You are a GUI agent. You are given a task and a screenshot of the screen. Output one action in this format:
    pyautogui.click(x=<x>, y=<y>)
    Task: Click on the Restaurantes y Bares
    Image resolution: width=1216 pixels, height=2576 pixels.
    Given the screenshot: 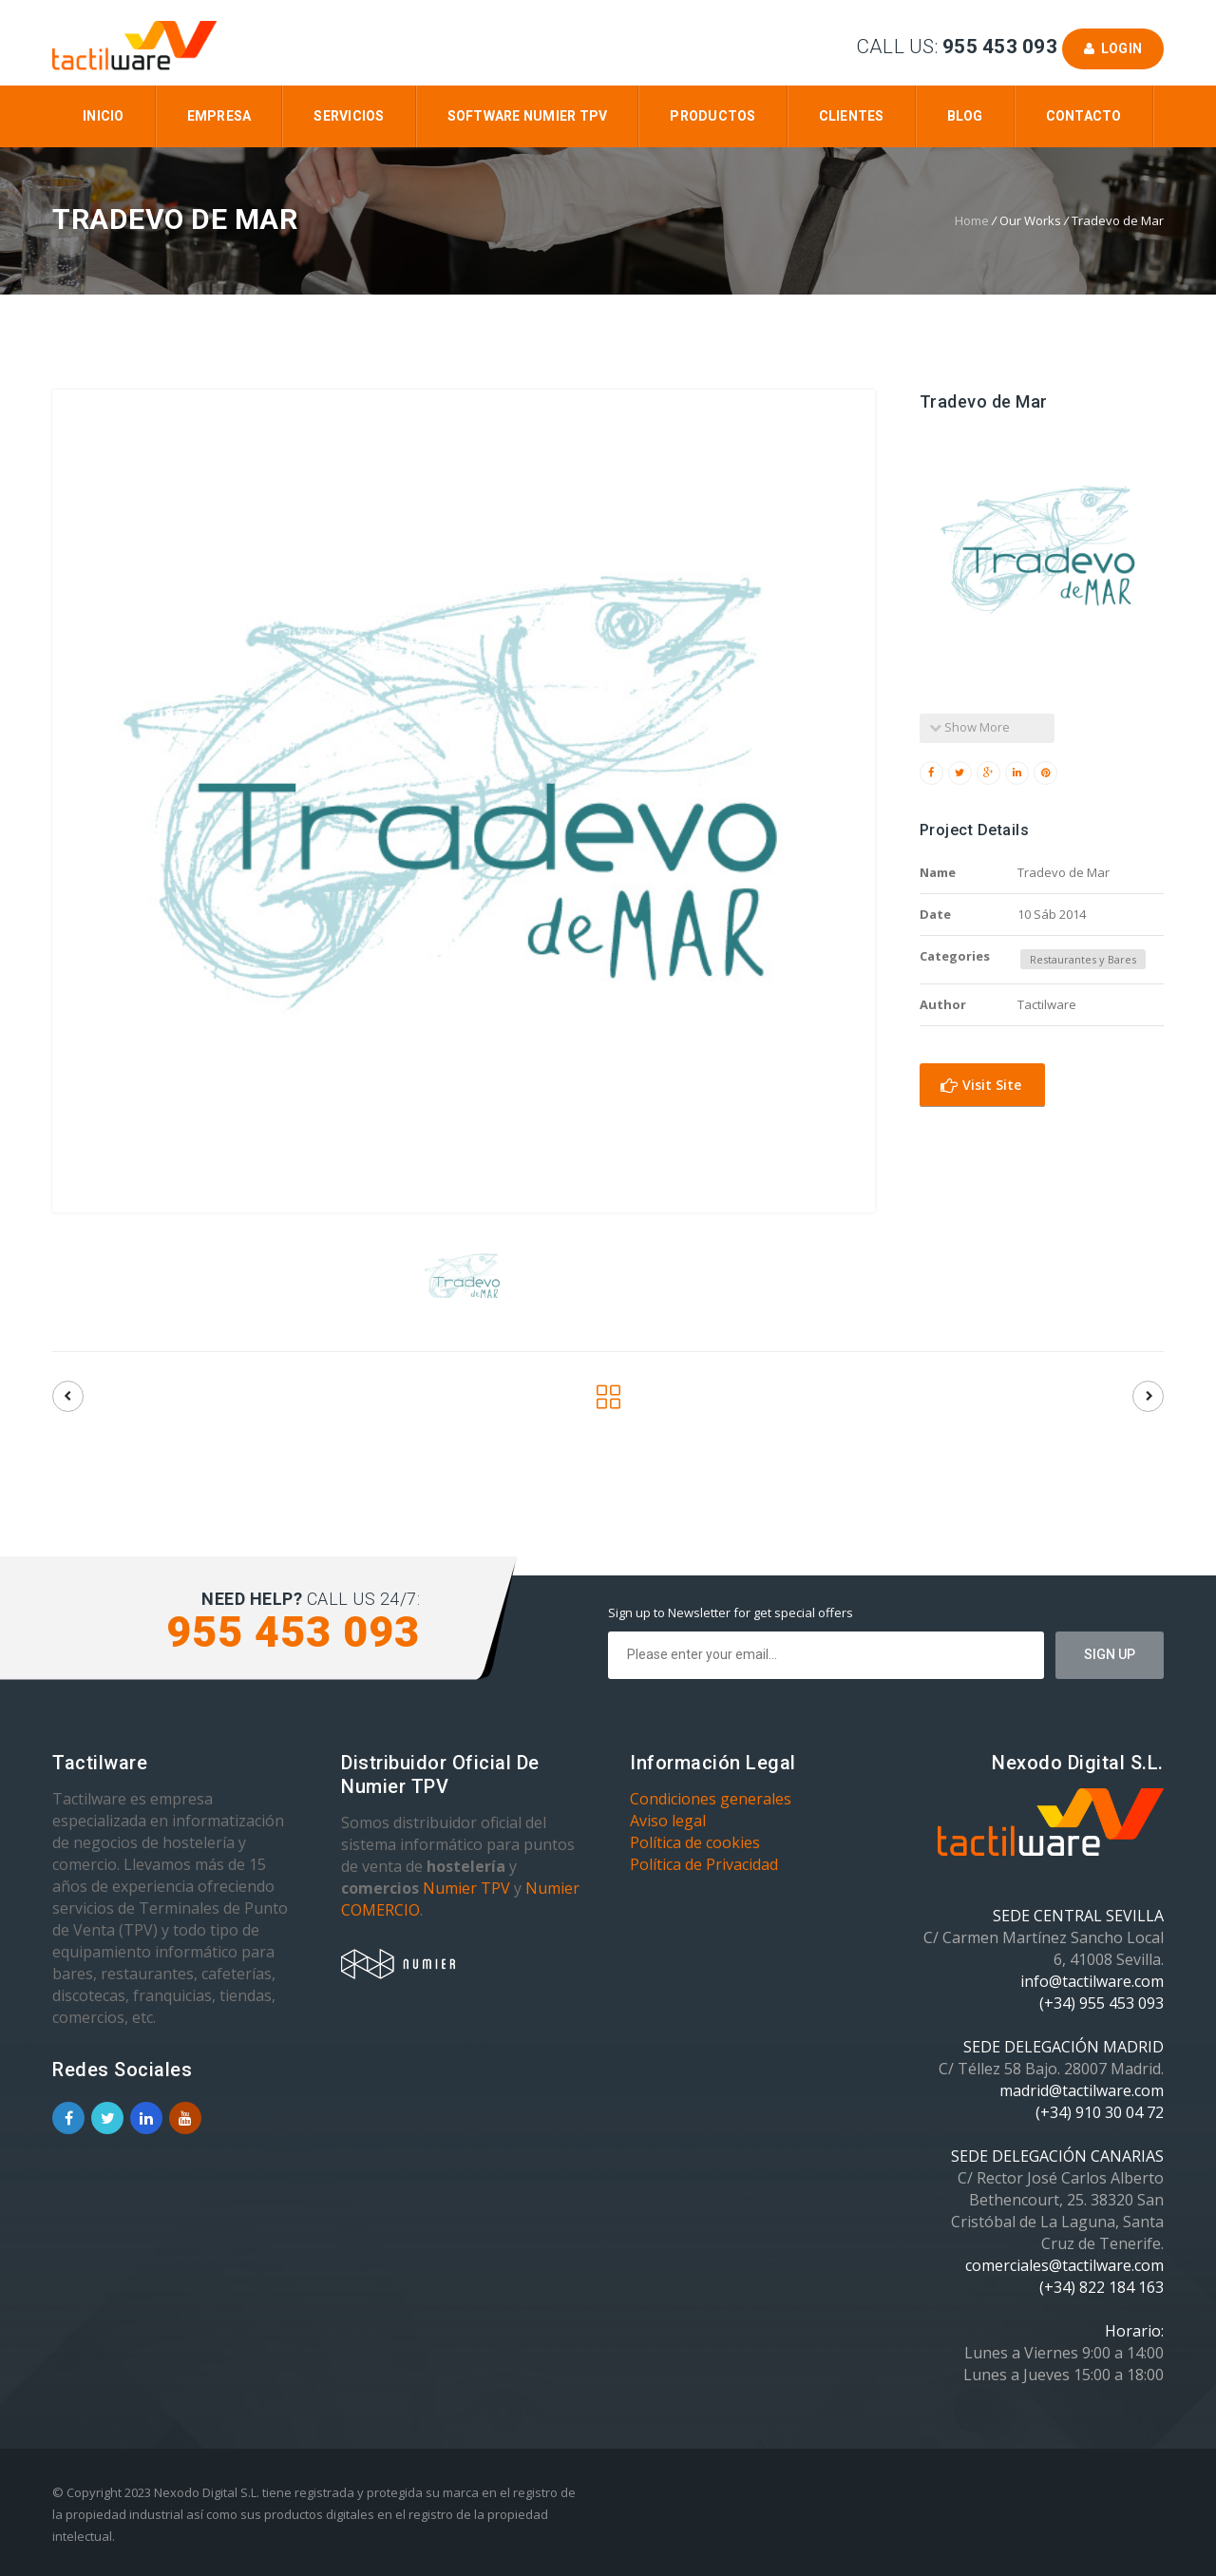 What is the action you would take?
    pyautogui.click(x=1083, y=959)
    